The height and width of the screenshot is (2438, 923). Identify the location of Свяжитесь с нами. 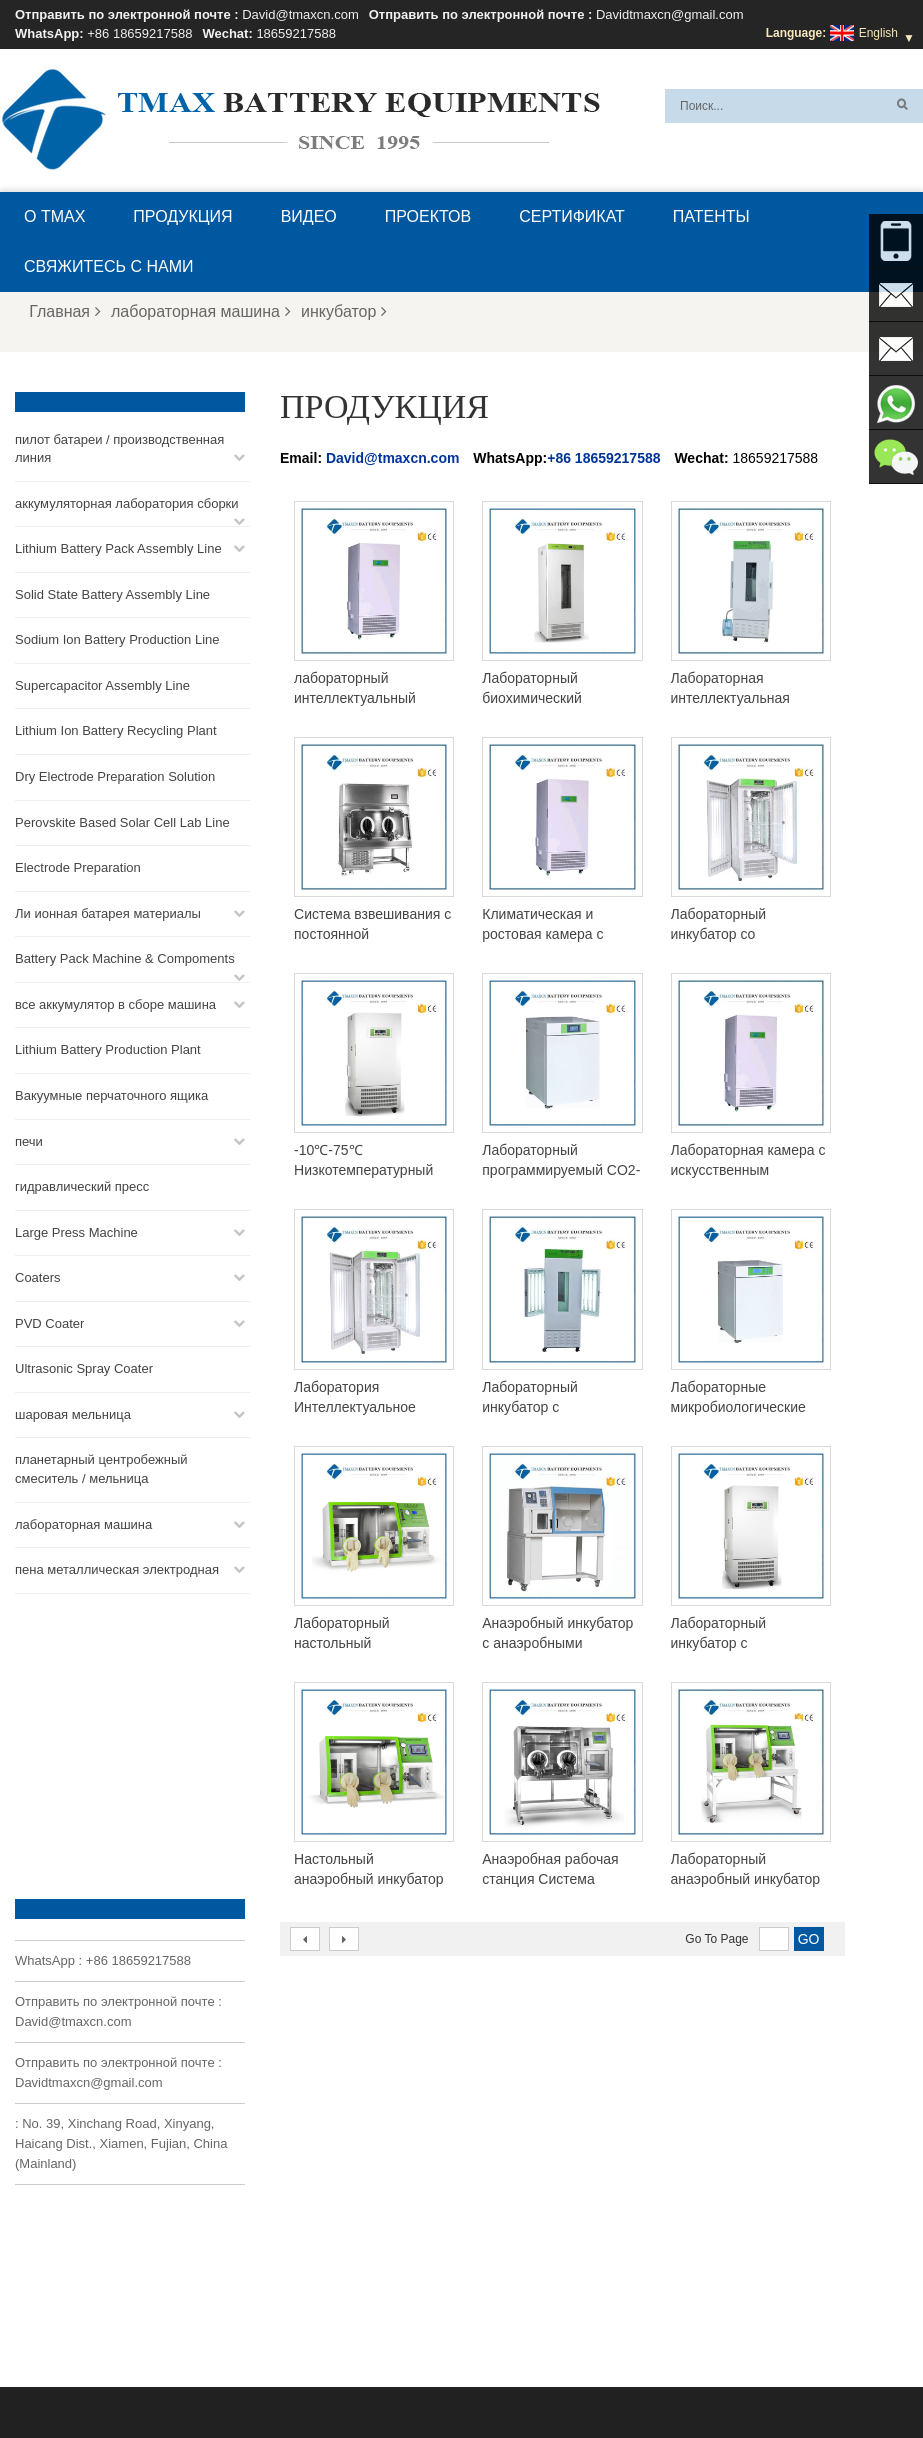
(109, 266).